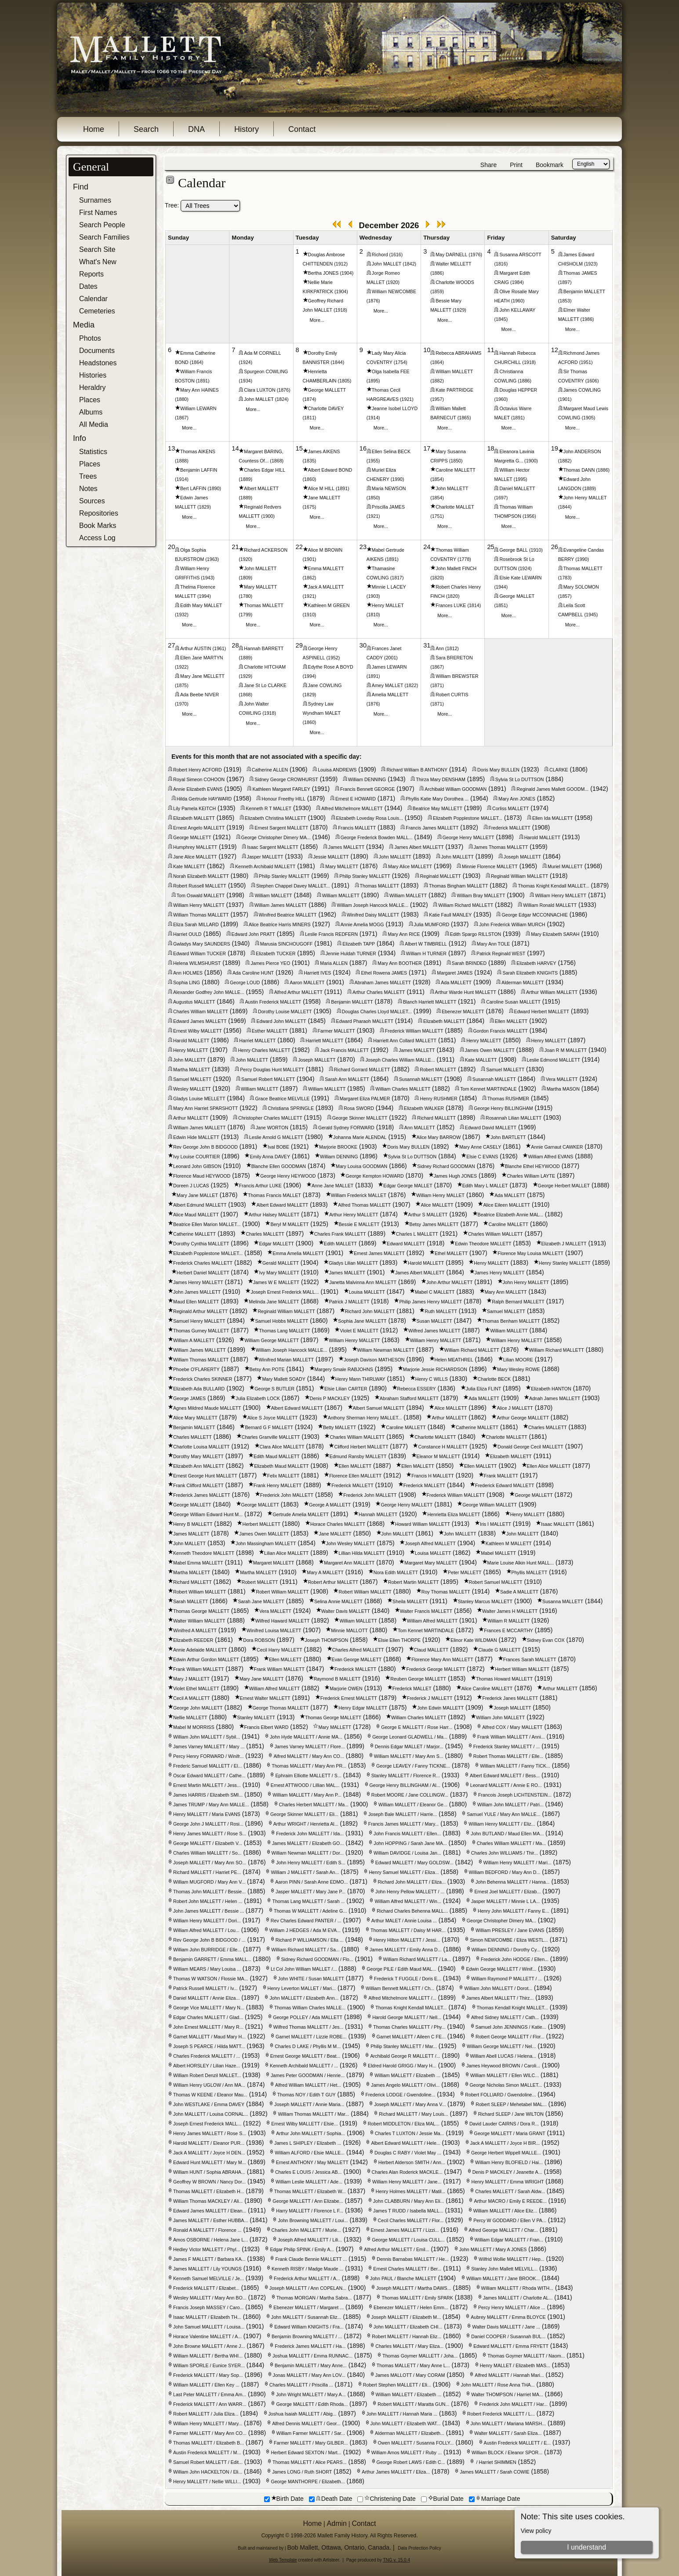  Describe the element at coordinates (364, 1021) in the screenshot. I see `Edward Pharaoh MALLETT` at that location.